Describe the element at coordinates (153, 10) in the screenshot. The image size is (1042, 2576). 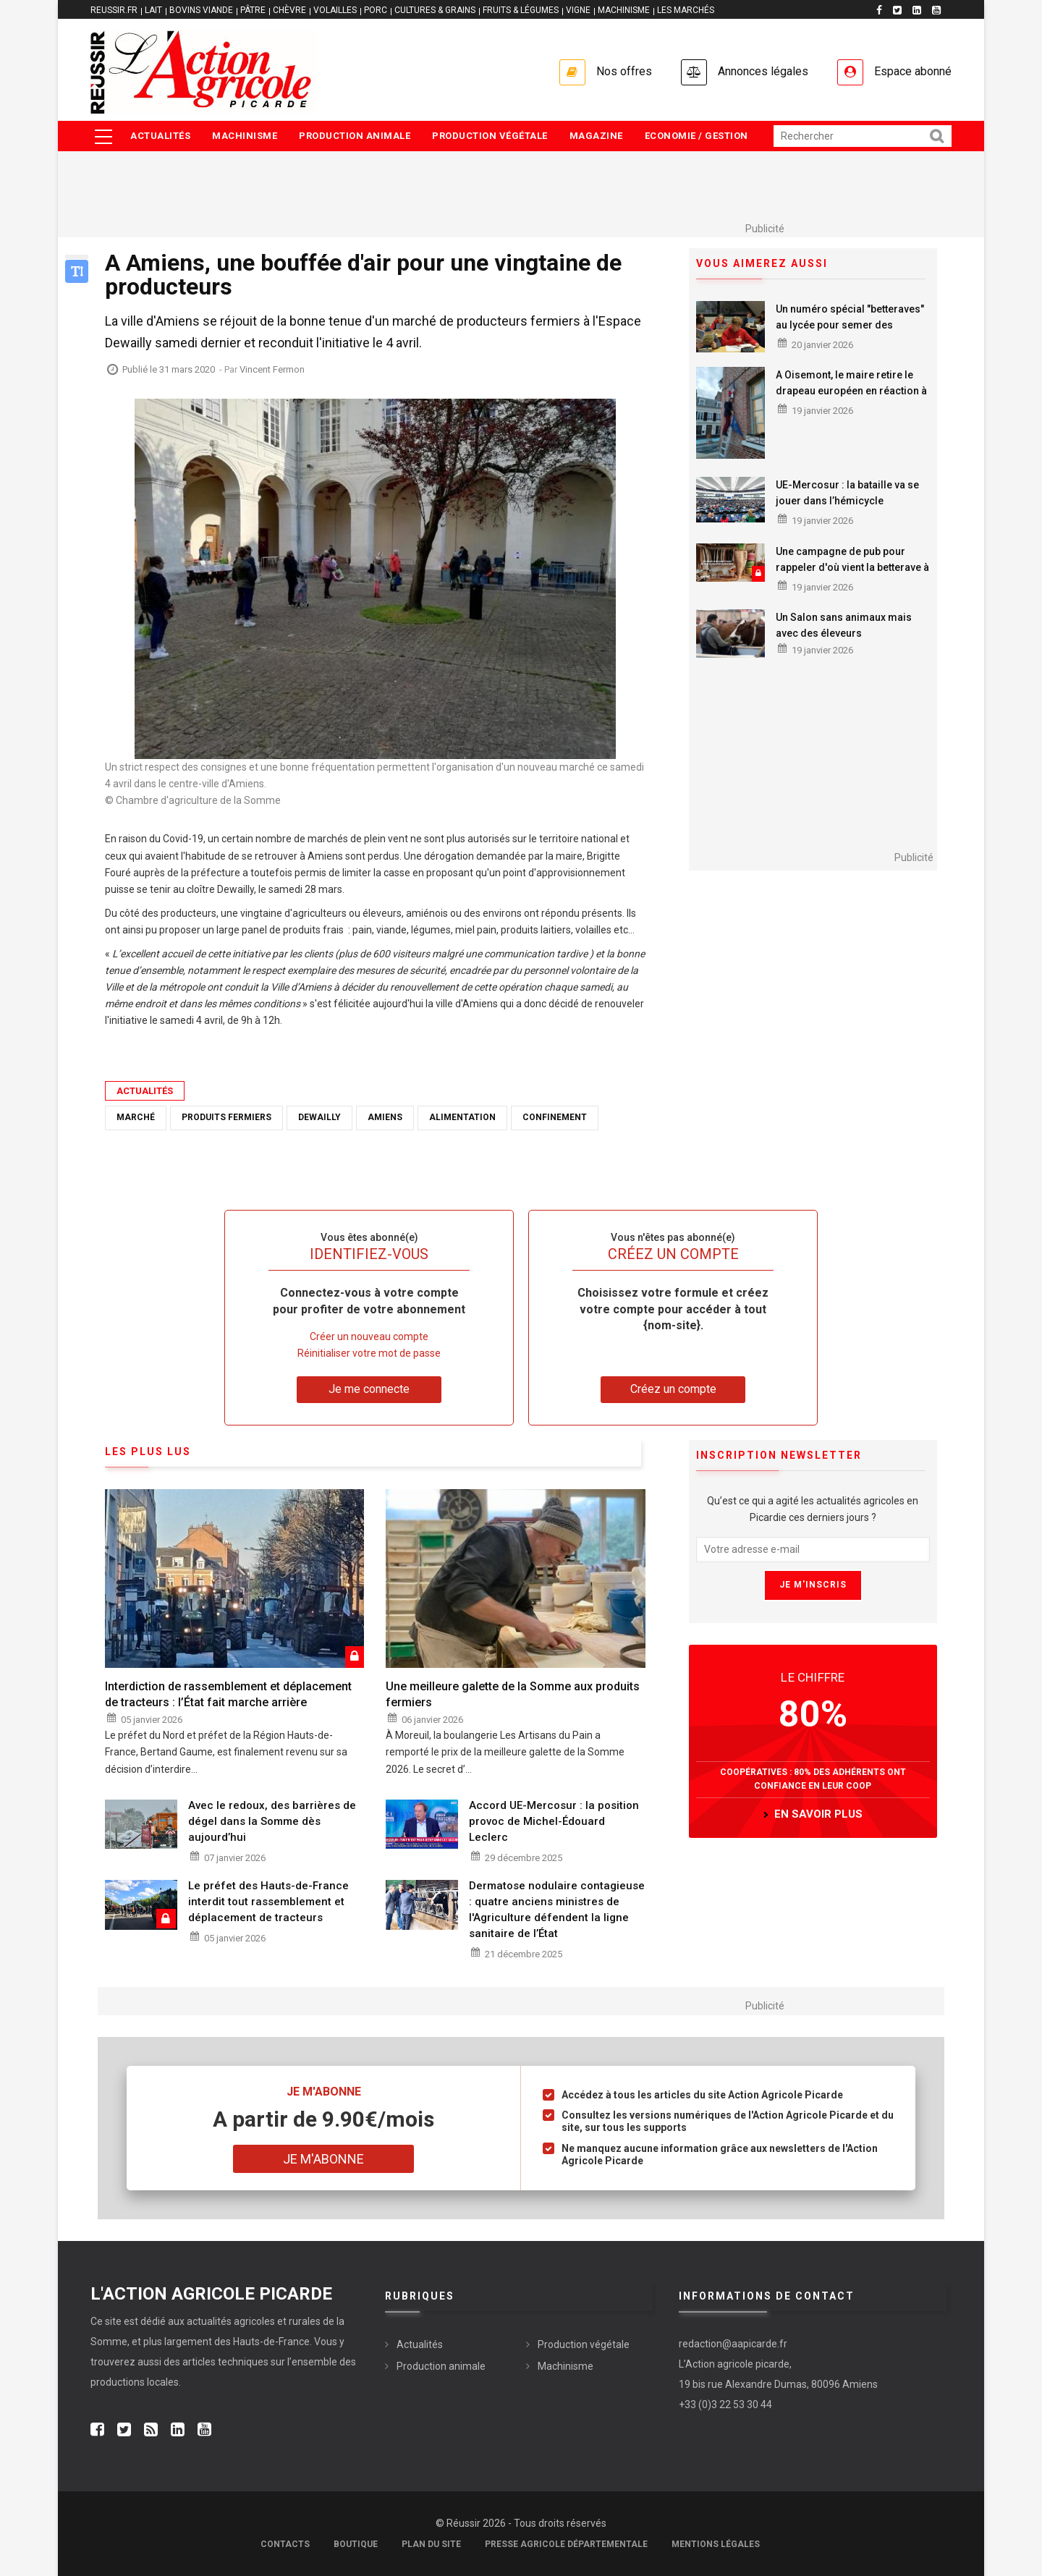
I see `LAIT` at that location.